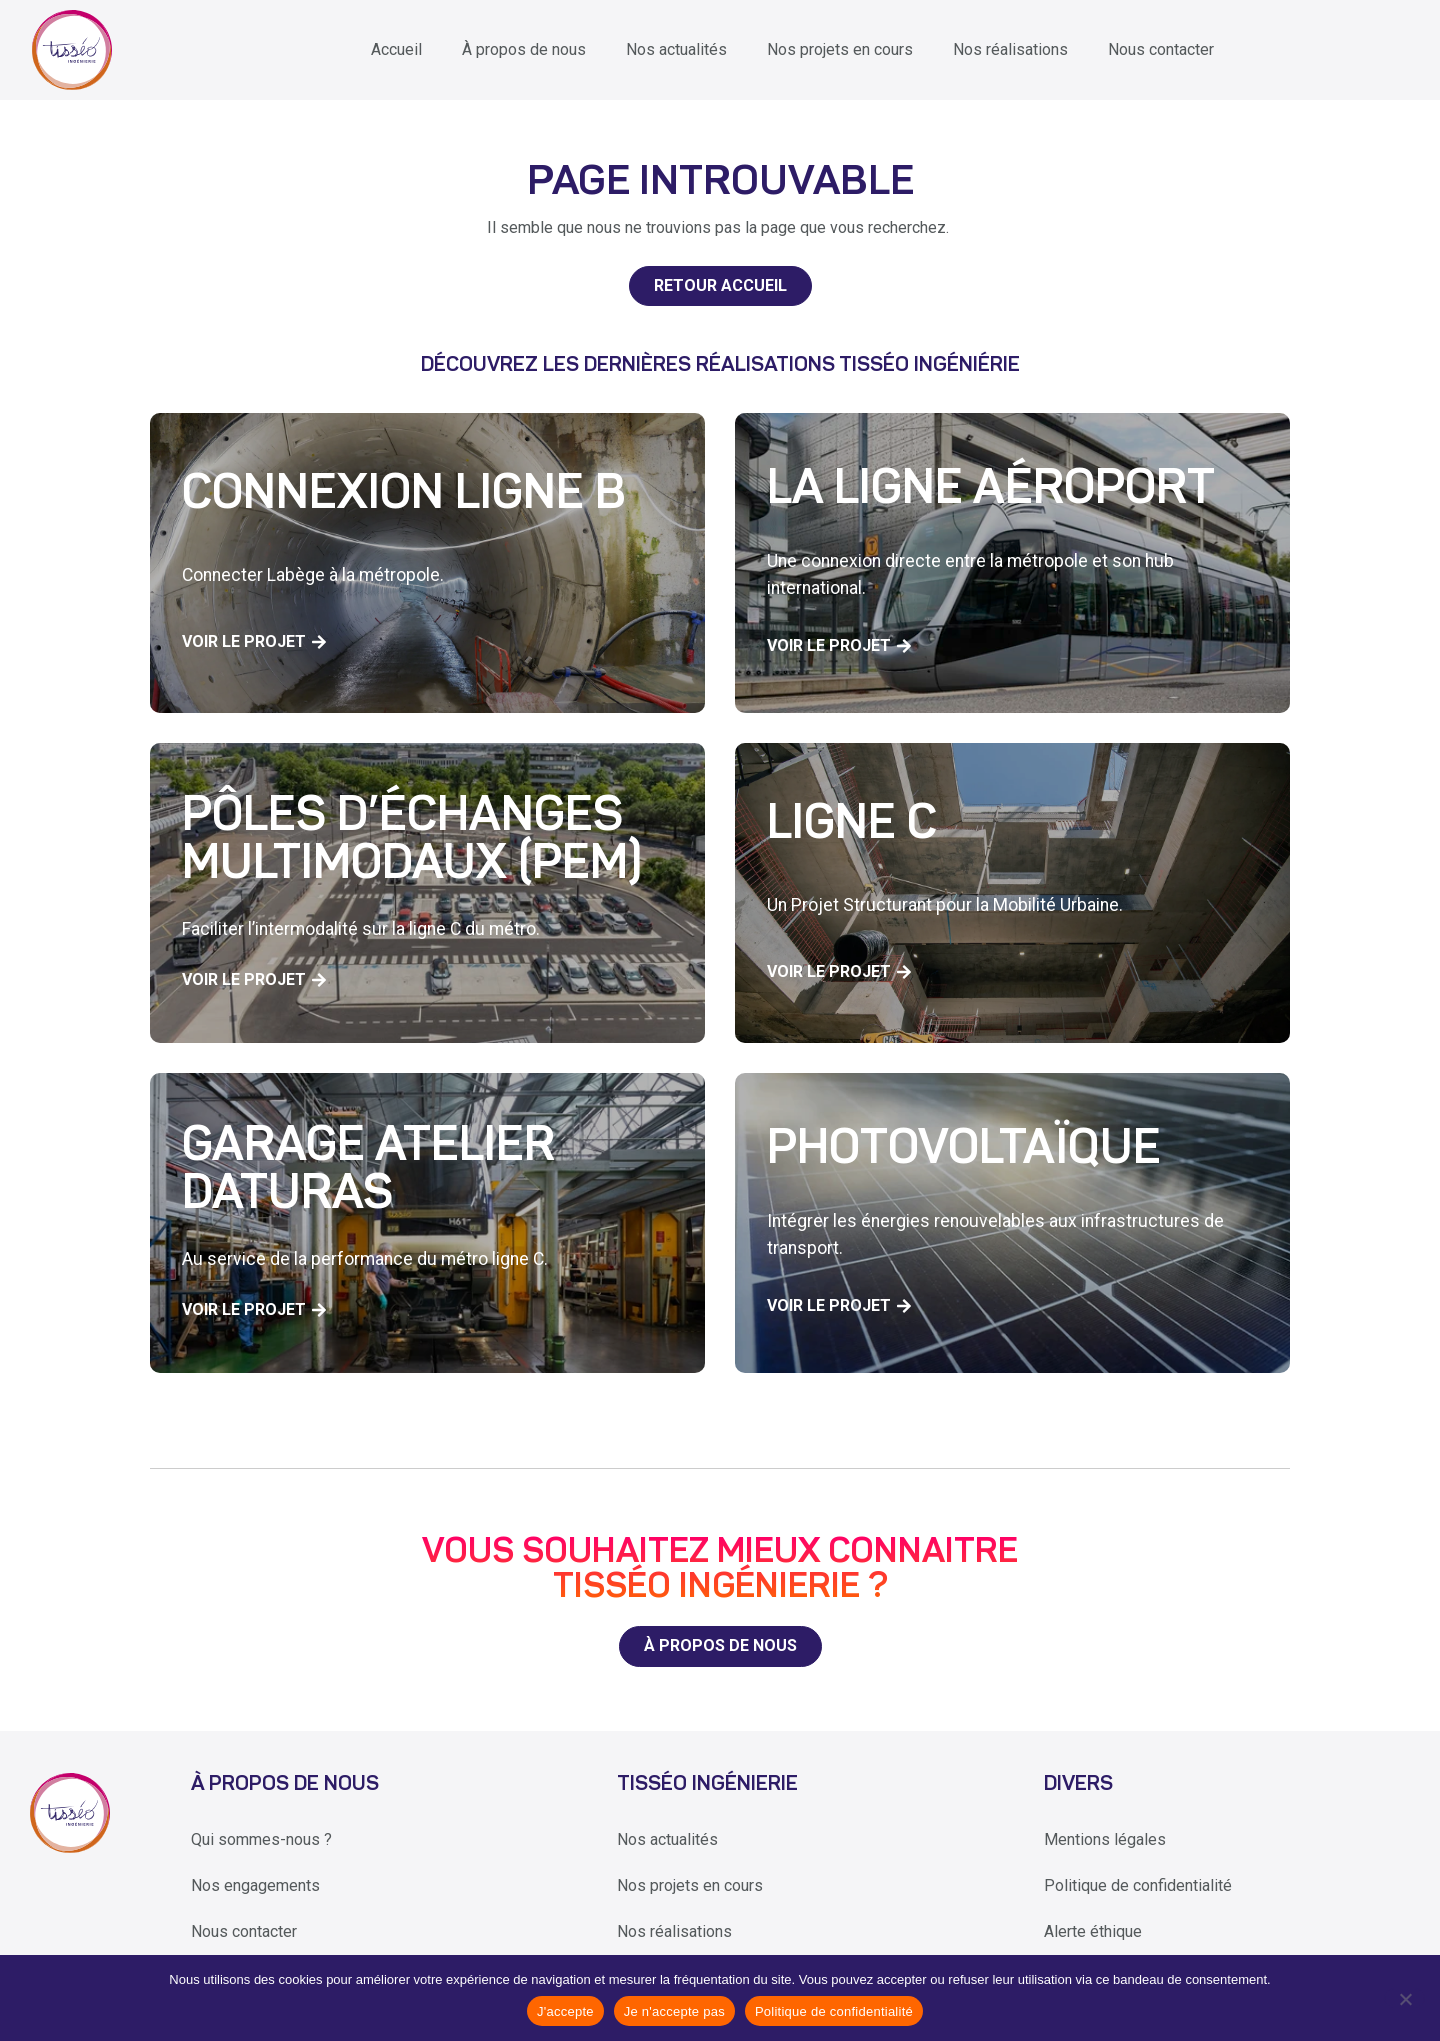 The image size is (1440, 2041). Describe the element at coordinates (852, 826) in the screenshot. I see `Ligne C` at that location.